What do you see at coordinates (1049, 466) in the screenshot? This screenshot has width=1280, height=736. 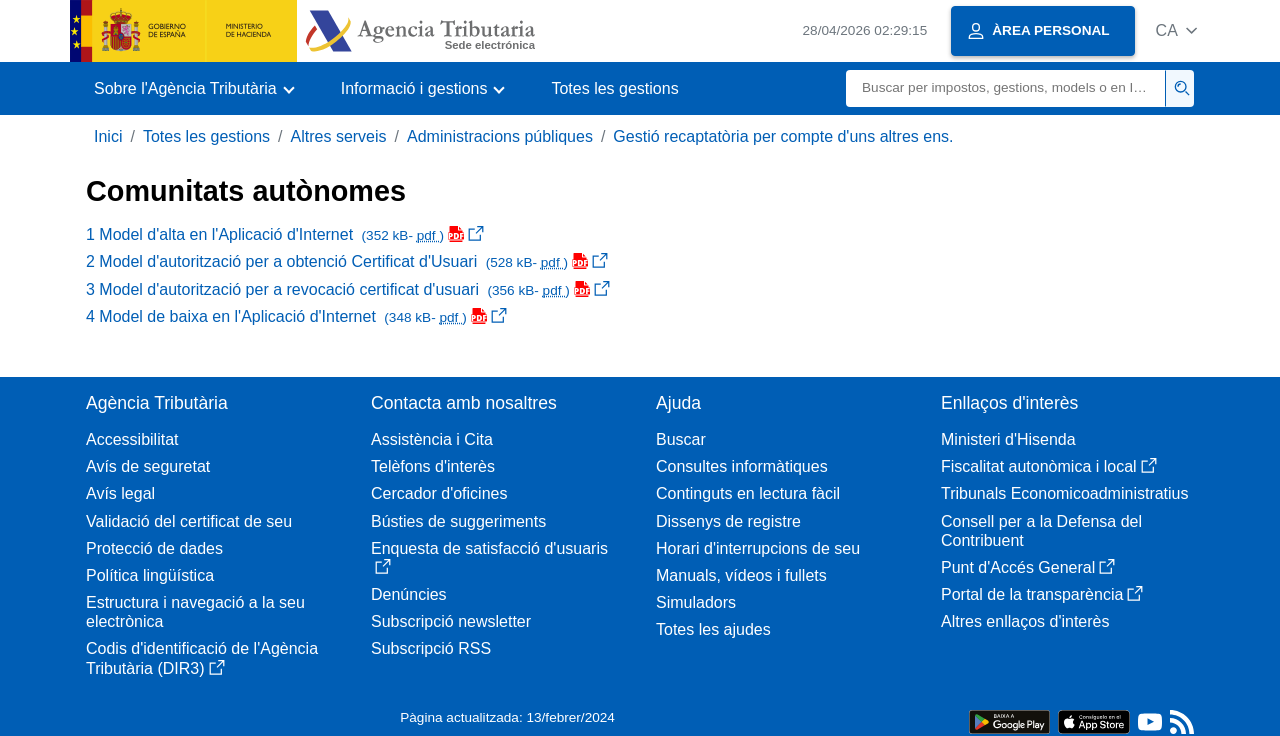 I see `Fiscalitat autonòmica i local` at bounding box center [1049, 466].